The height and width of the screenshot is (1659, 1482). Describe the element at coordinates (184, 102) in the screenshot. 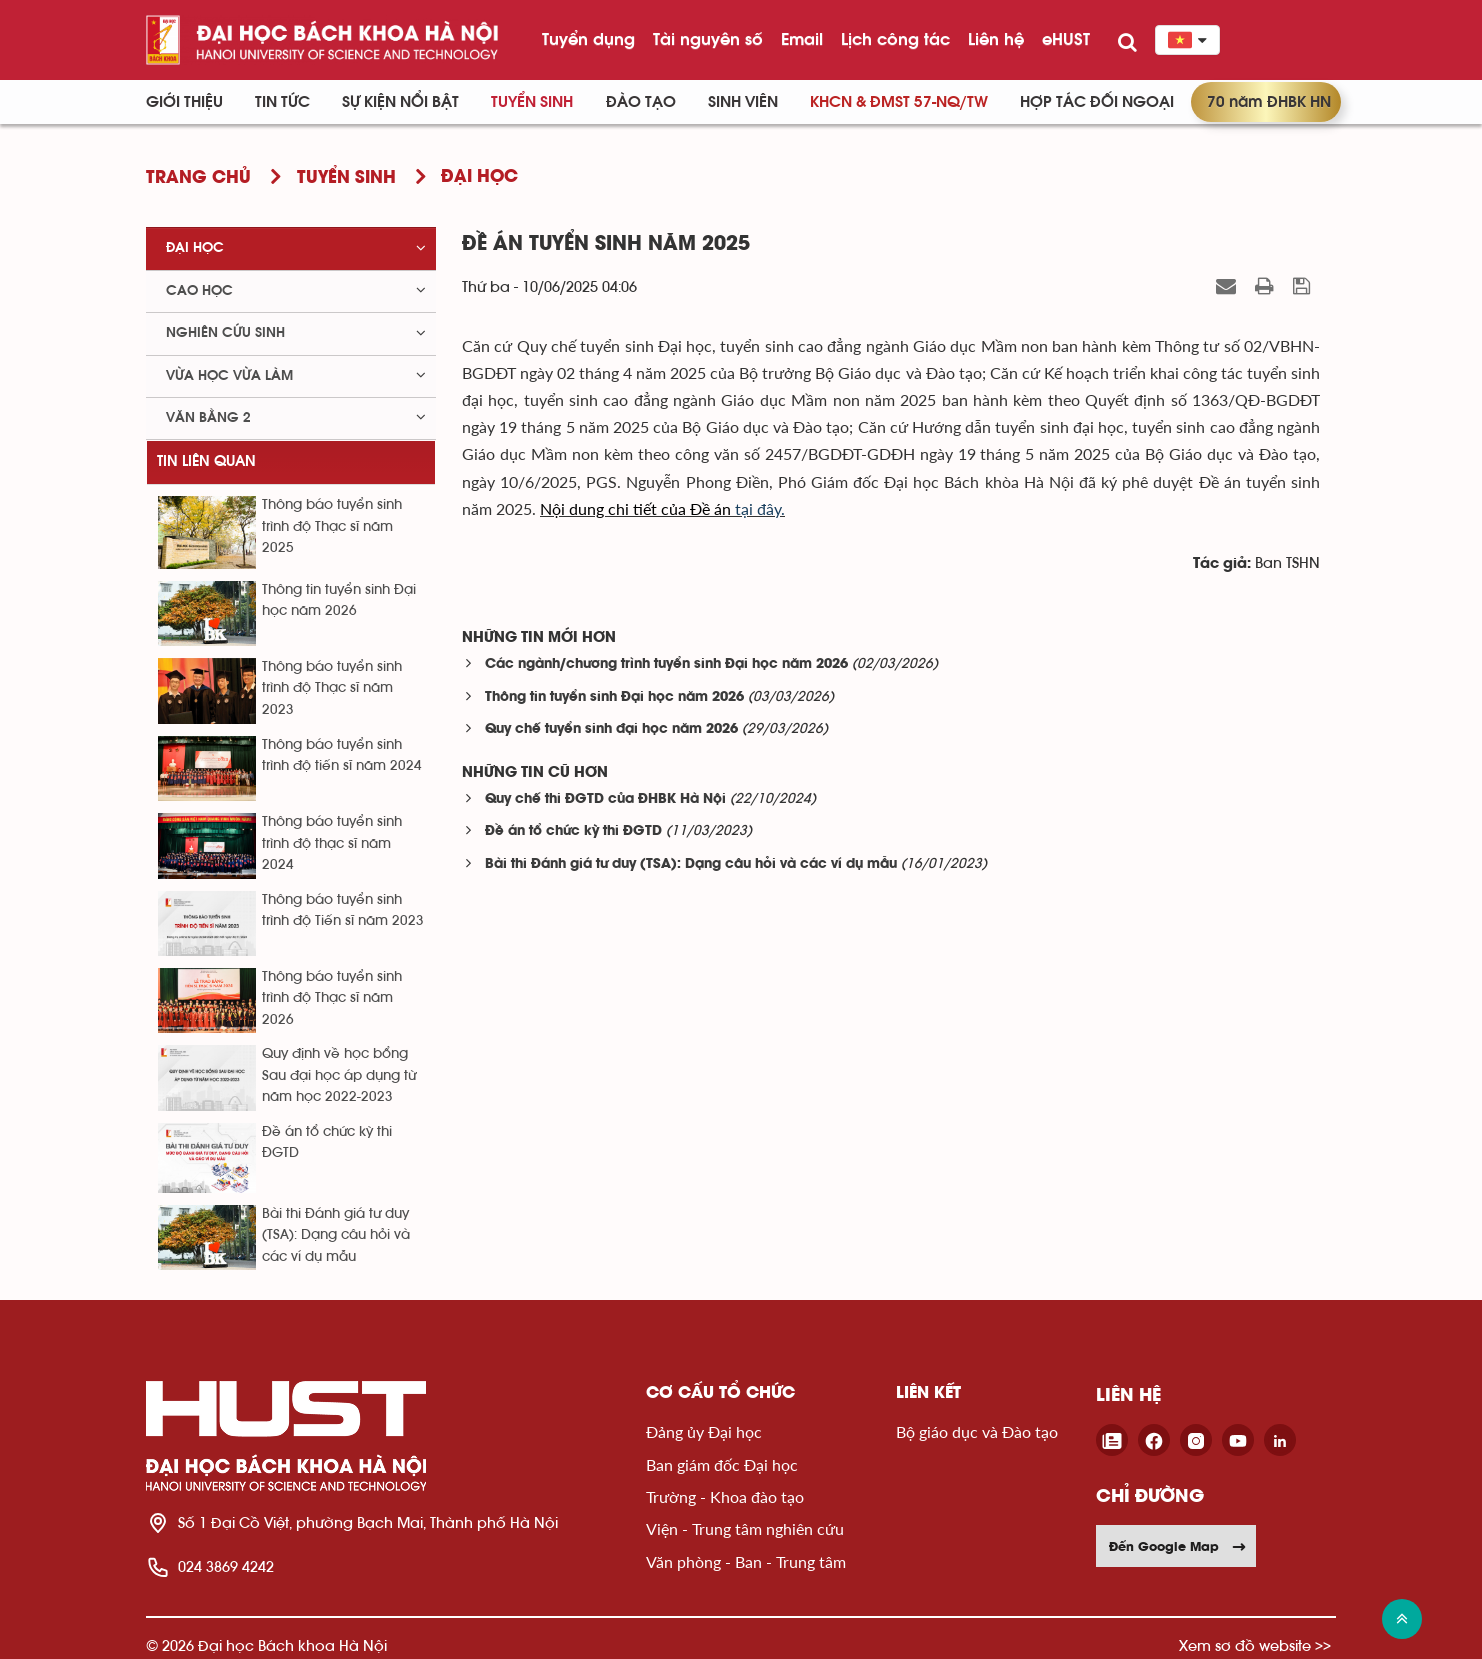

I see `Giới thiệu` at that location.